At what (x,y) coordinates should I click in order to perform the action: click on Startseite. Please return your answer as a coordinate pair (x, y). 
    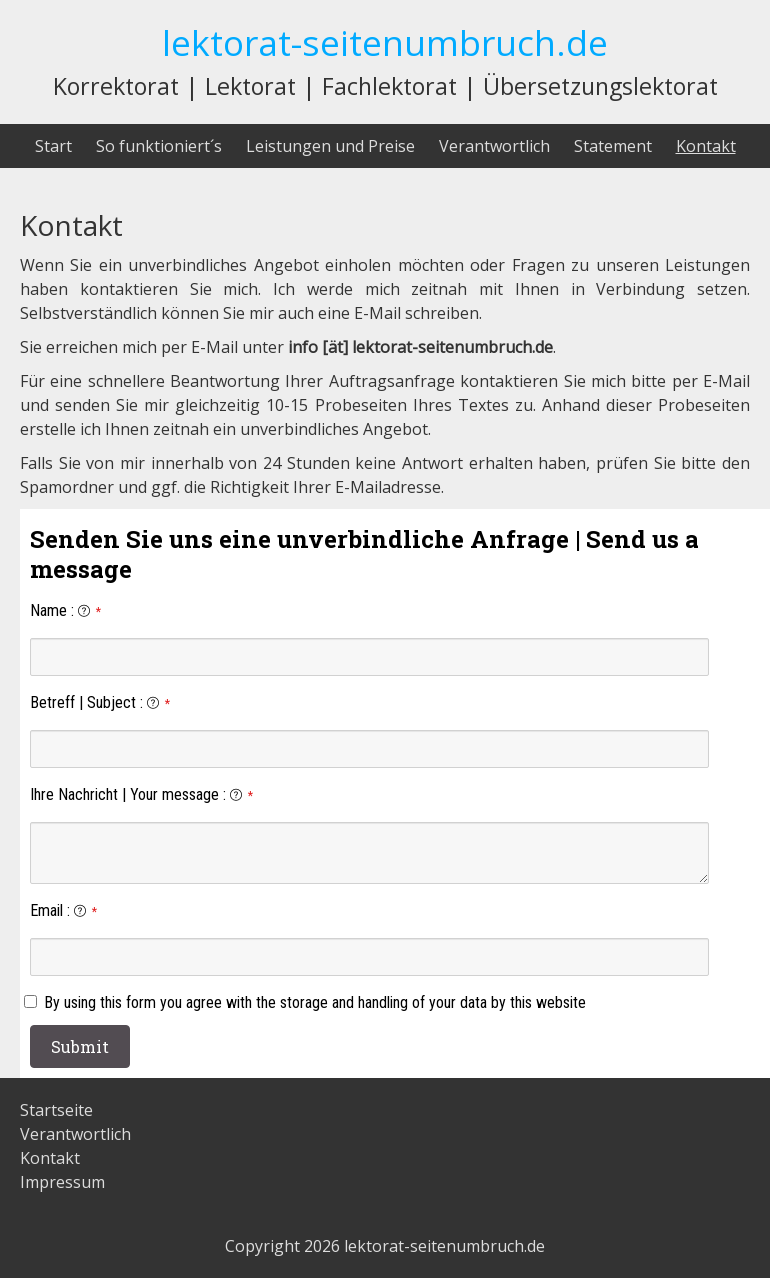
    Looking at the image, I should click on (56, 1110).